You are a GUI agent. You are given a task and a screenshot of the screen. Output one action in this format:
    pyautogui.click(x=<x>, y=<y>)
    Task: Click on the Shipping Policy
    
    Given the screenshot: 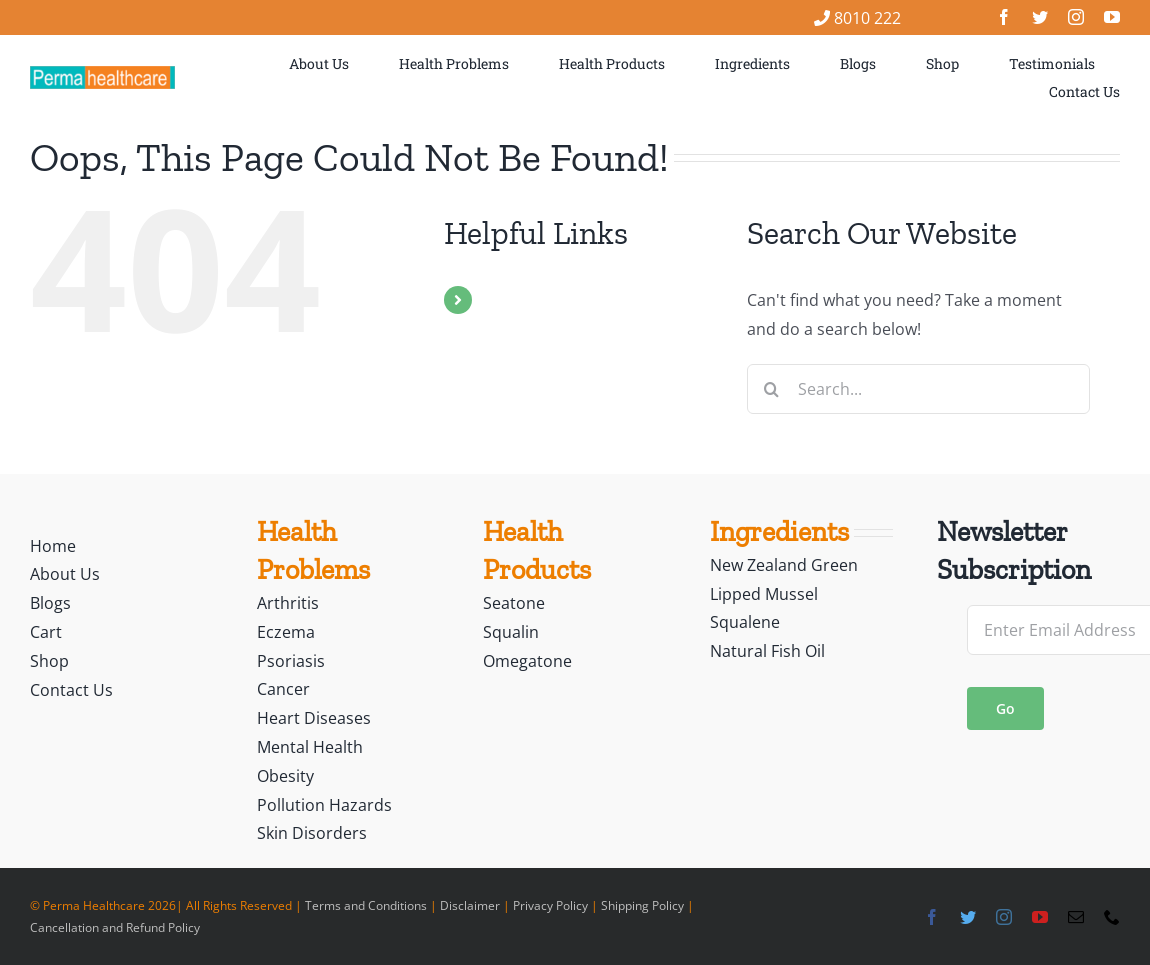 What is the action you would take?
    pyautogui.click(x=642, y=905)
    